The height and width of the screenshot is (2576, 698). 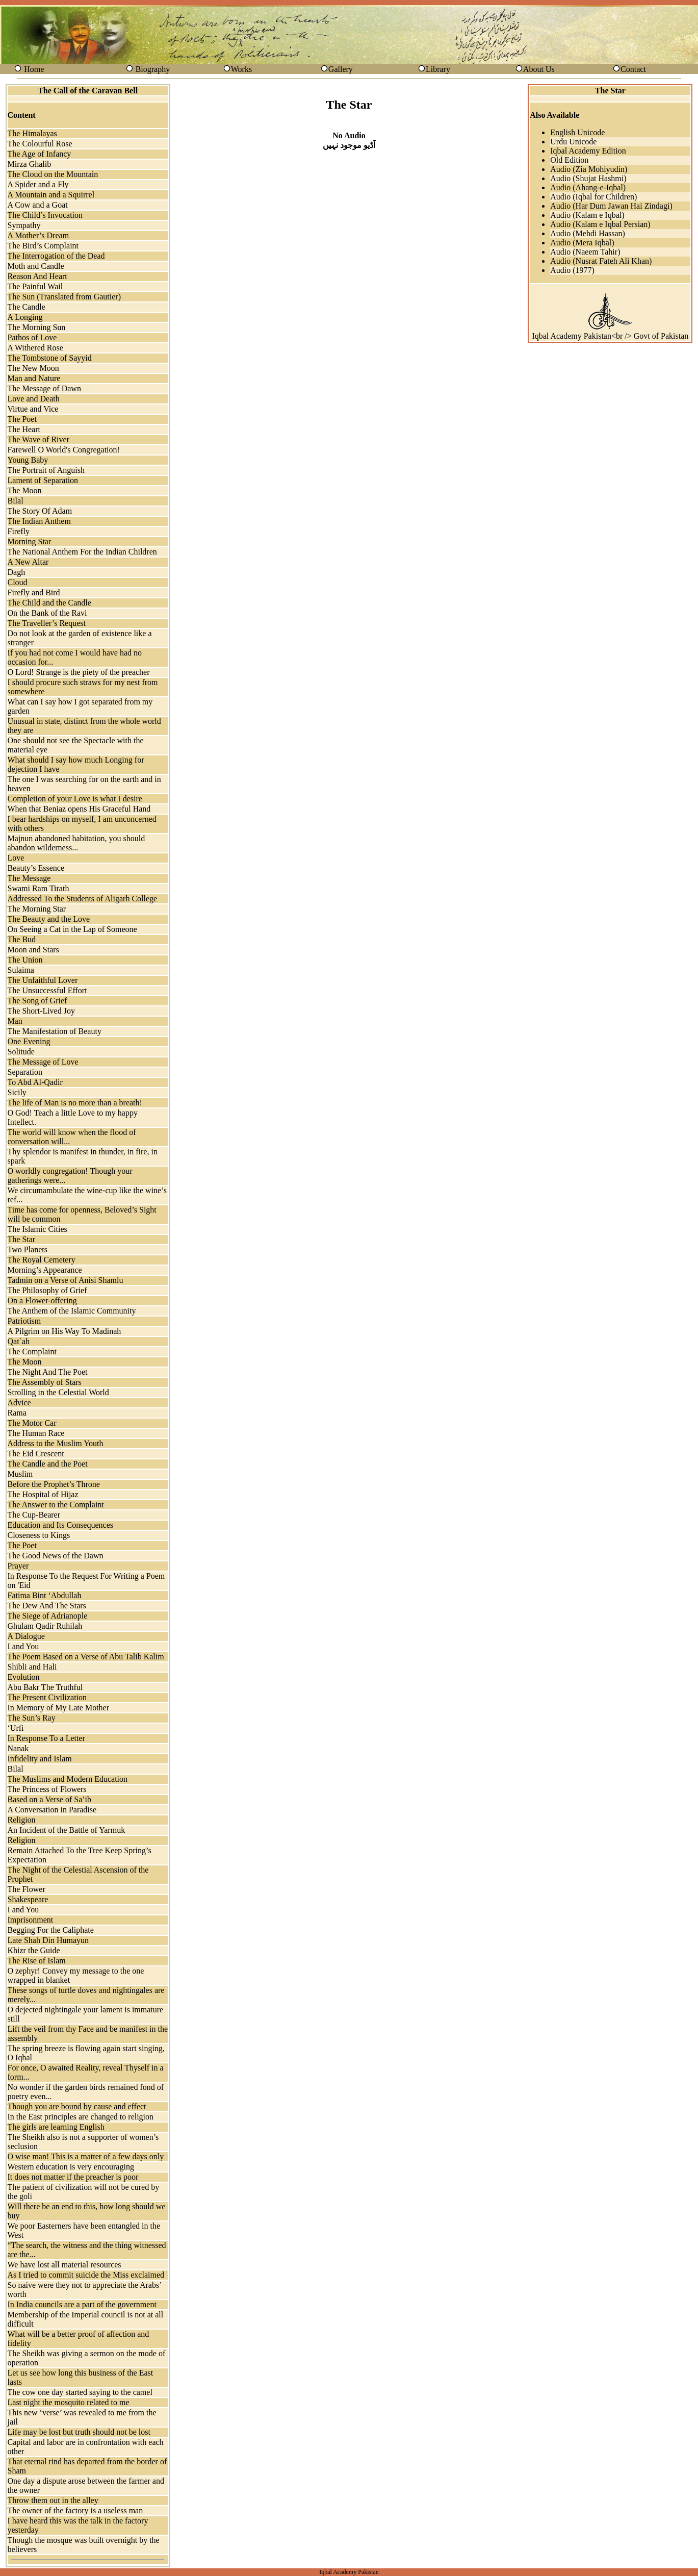 What do you see at coordinates (25, 1072) in the screenshot?
I see `Separation` at bounding box center [25, 1072].